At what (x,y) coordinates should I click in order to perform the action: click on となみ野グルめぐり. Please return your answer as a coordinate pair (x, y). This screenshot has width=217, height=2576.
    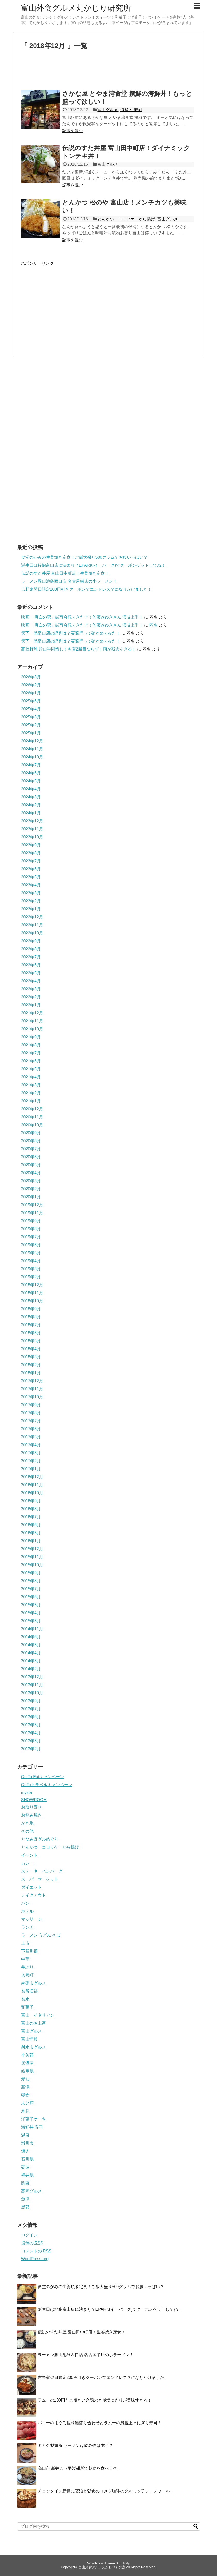
    Looking at the image, I should click on (39, 1839).